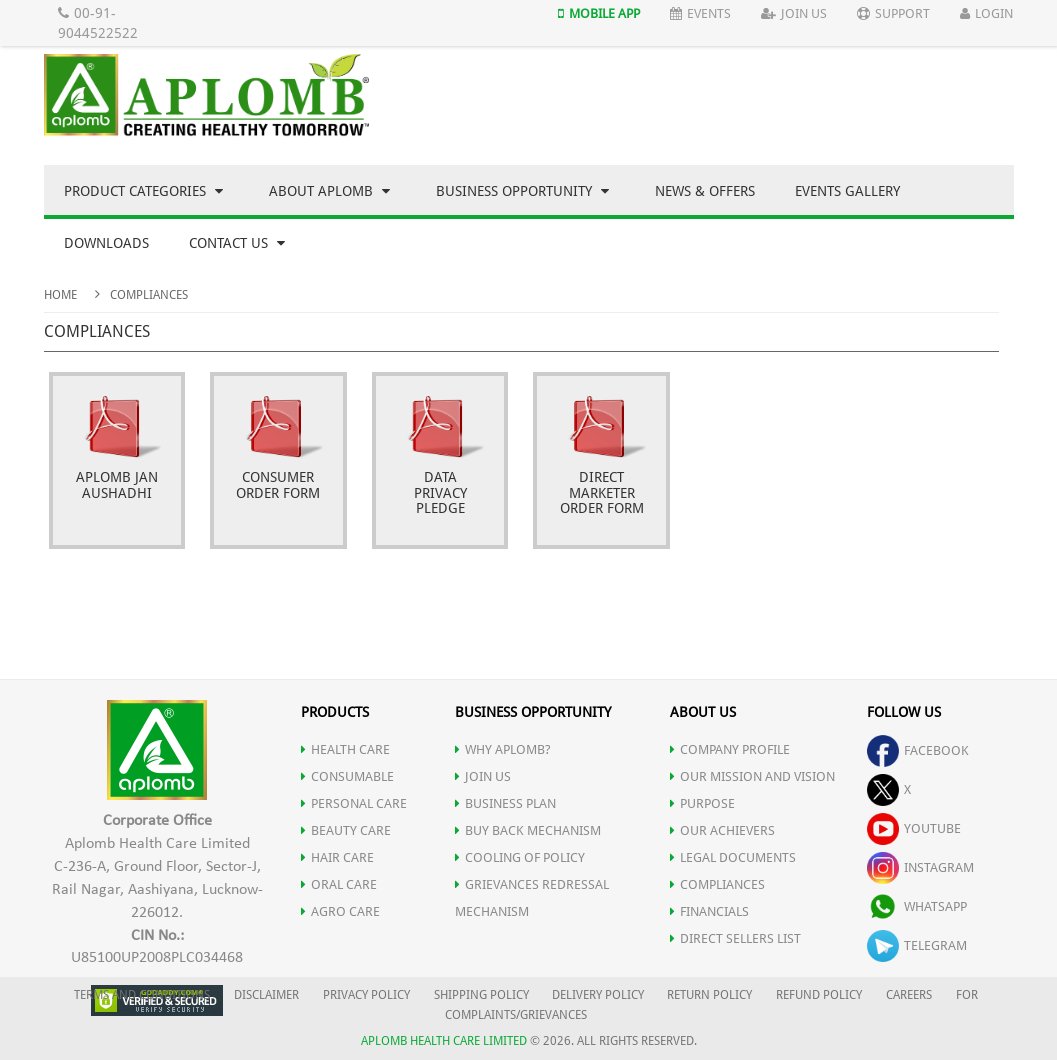 This screenshot has width=1057, height=1060. What do you see at coordinates (143, 191) in the screenshot?
I see `Product Categories` at bounding box center [143, 191].